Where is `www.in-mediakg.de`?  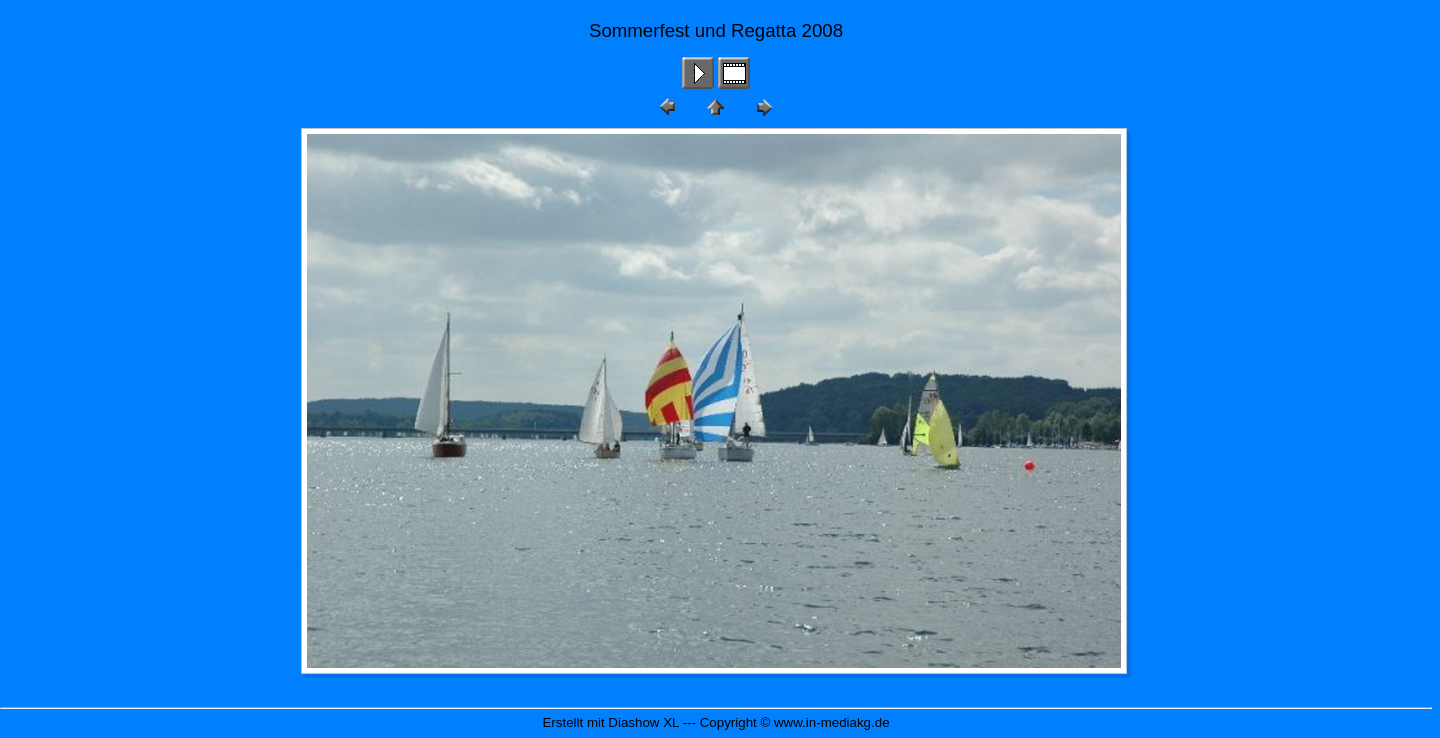 www.in-mediakg.de is located at coordinates (832, 722).